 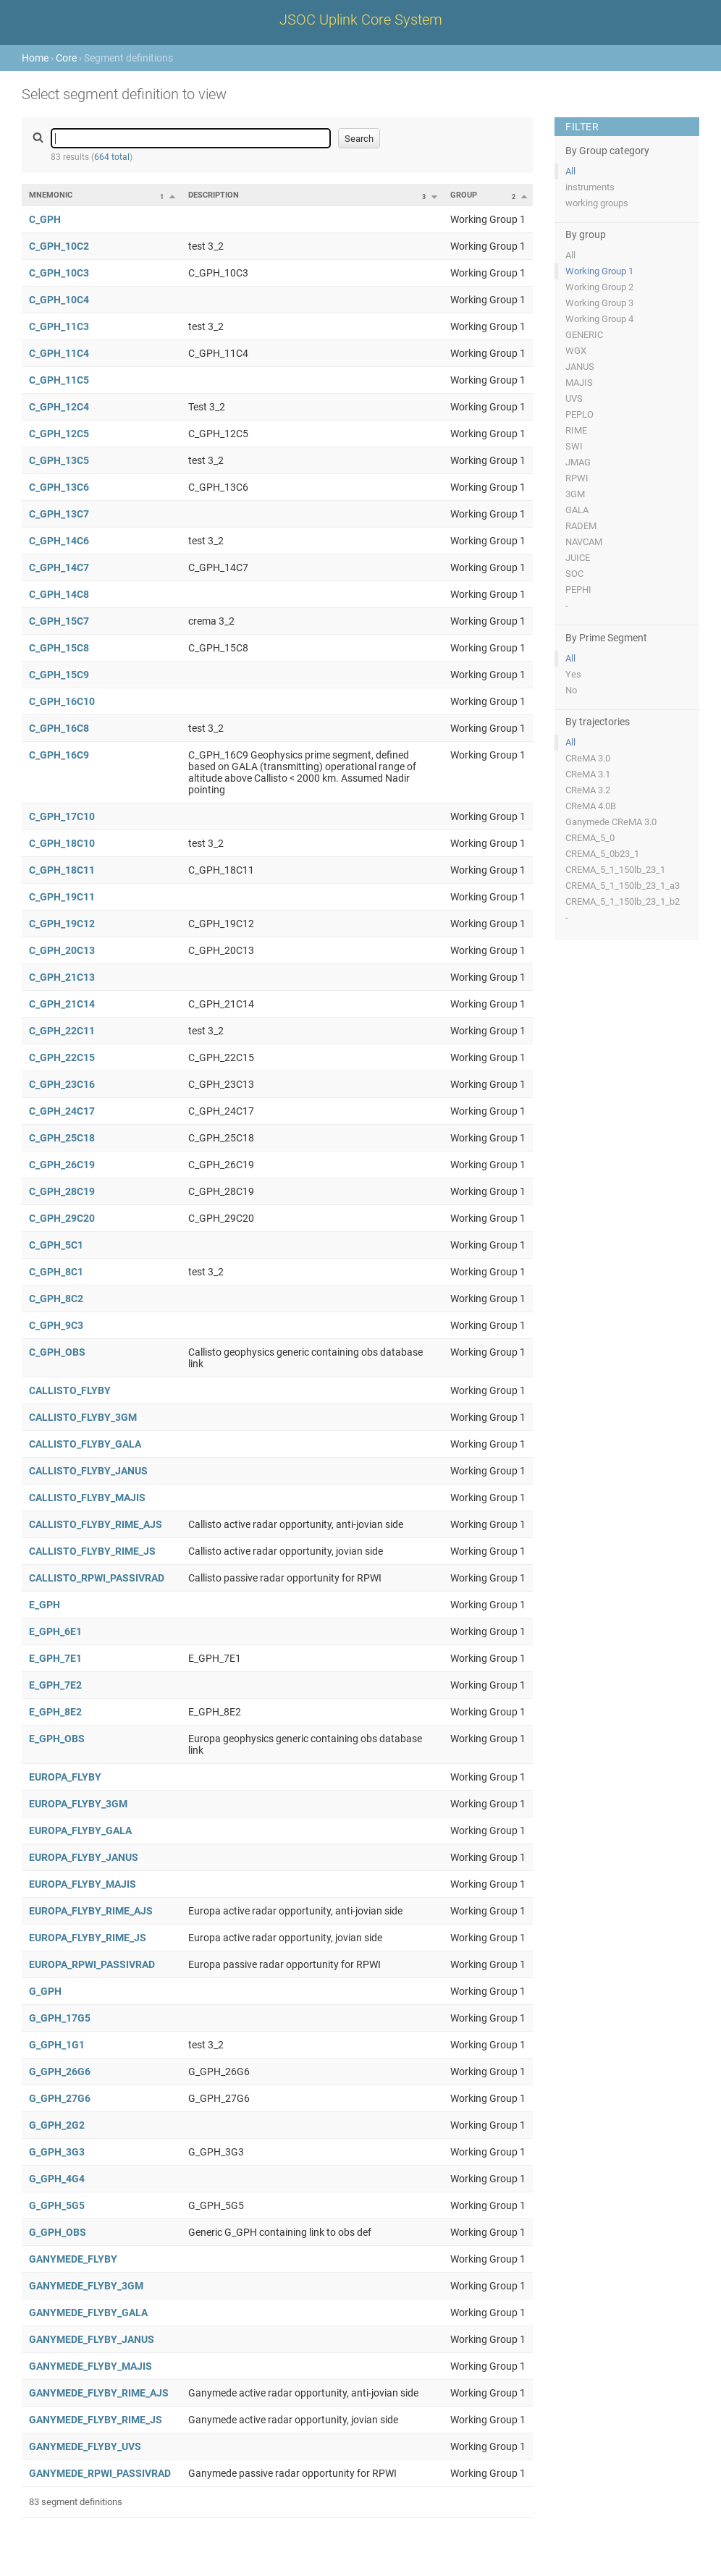 What do you see at coordinates (59, 728) in the screenshot?
I see `C_GPH_16C8` at bounding box center [59, 728].